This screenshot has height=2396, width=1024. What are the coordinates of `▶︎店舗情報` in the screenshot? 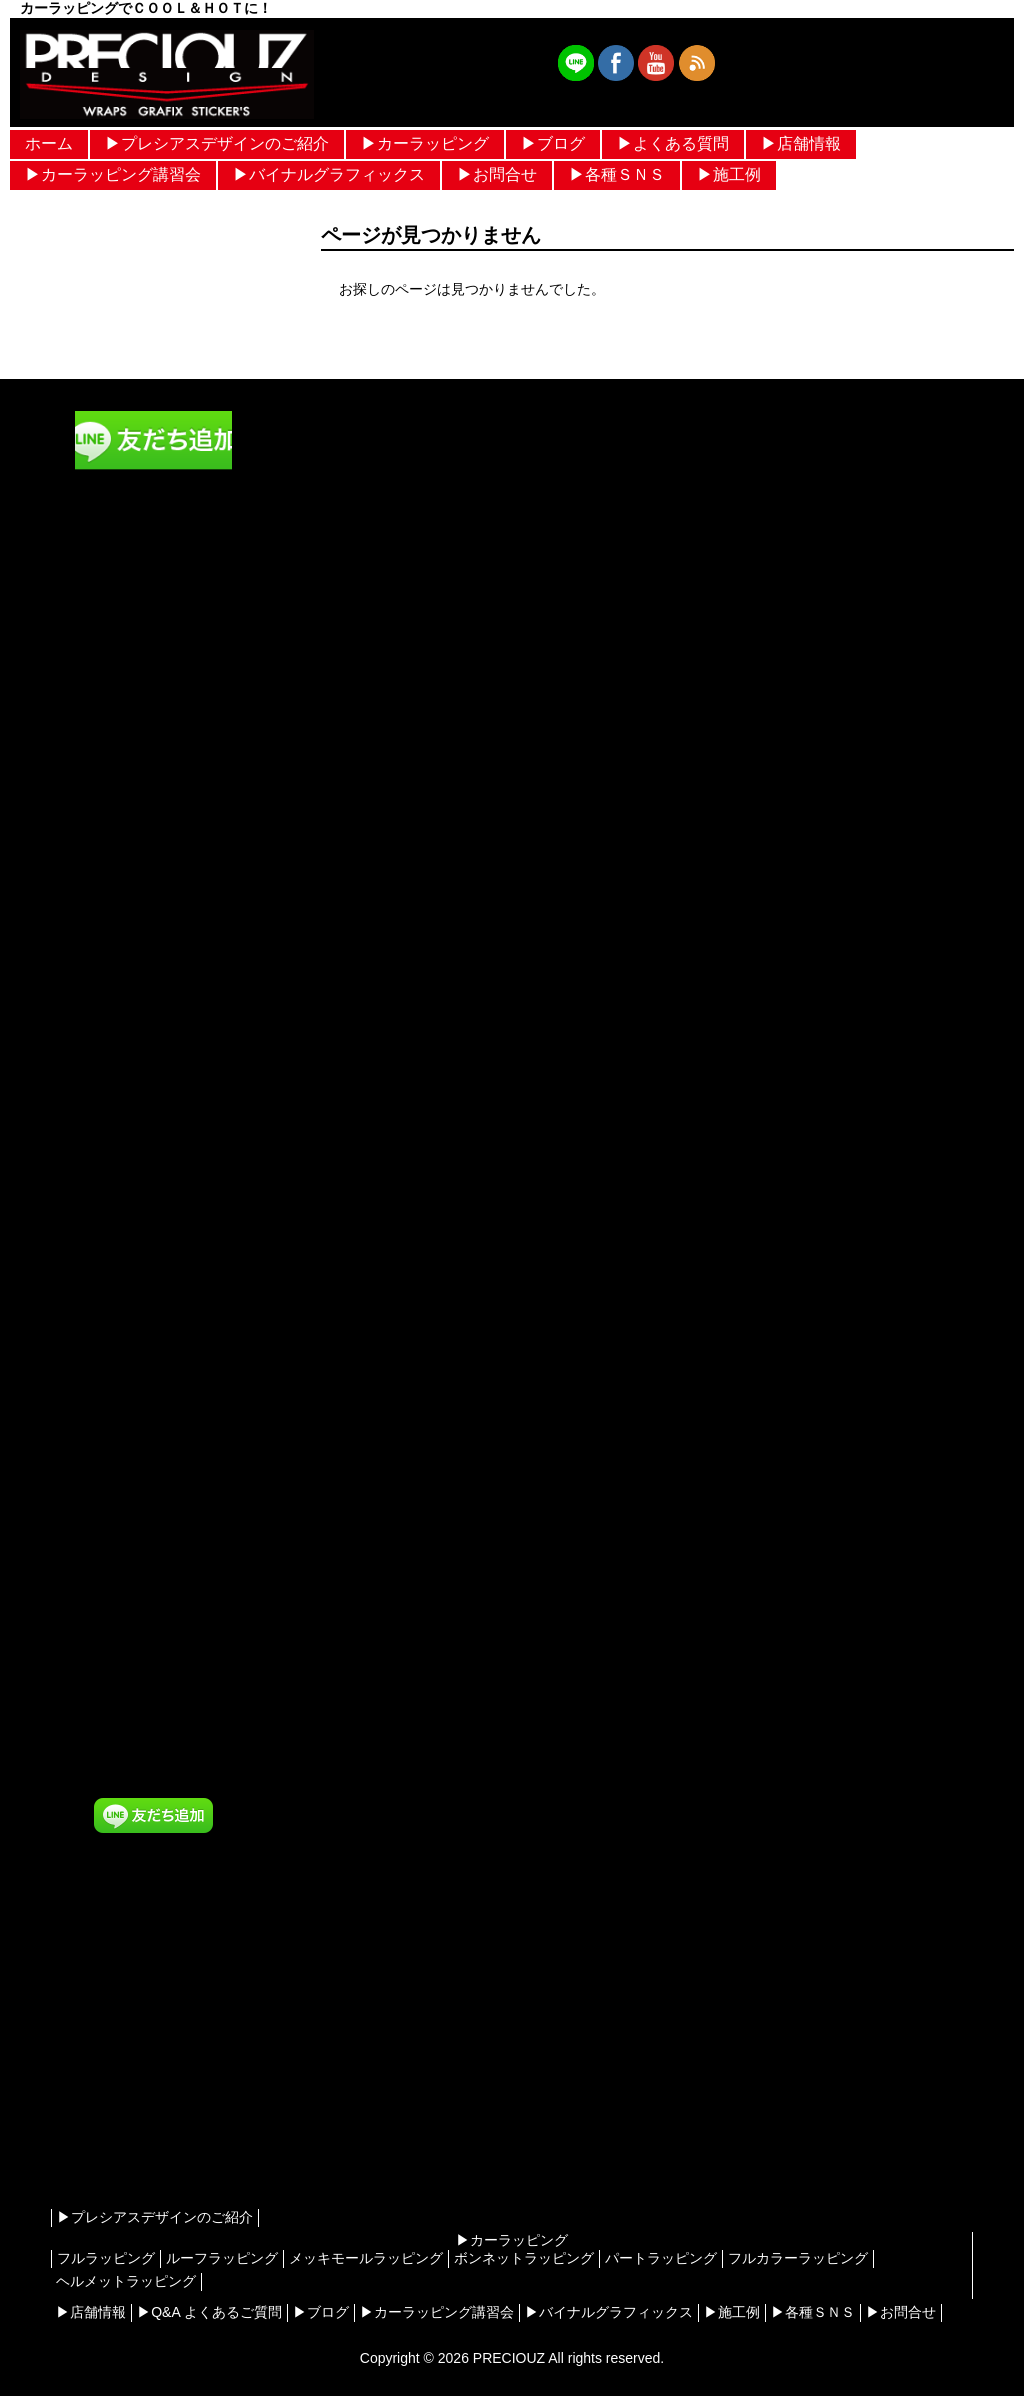 It's located at (801, 143).